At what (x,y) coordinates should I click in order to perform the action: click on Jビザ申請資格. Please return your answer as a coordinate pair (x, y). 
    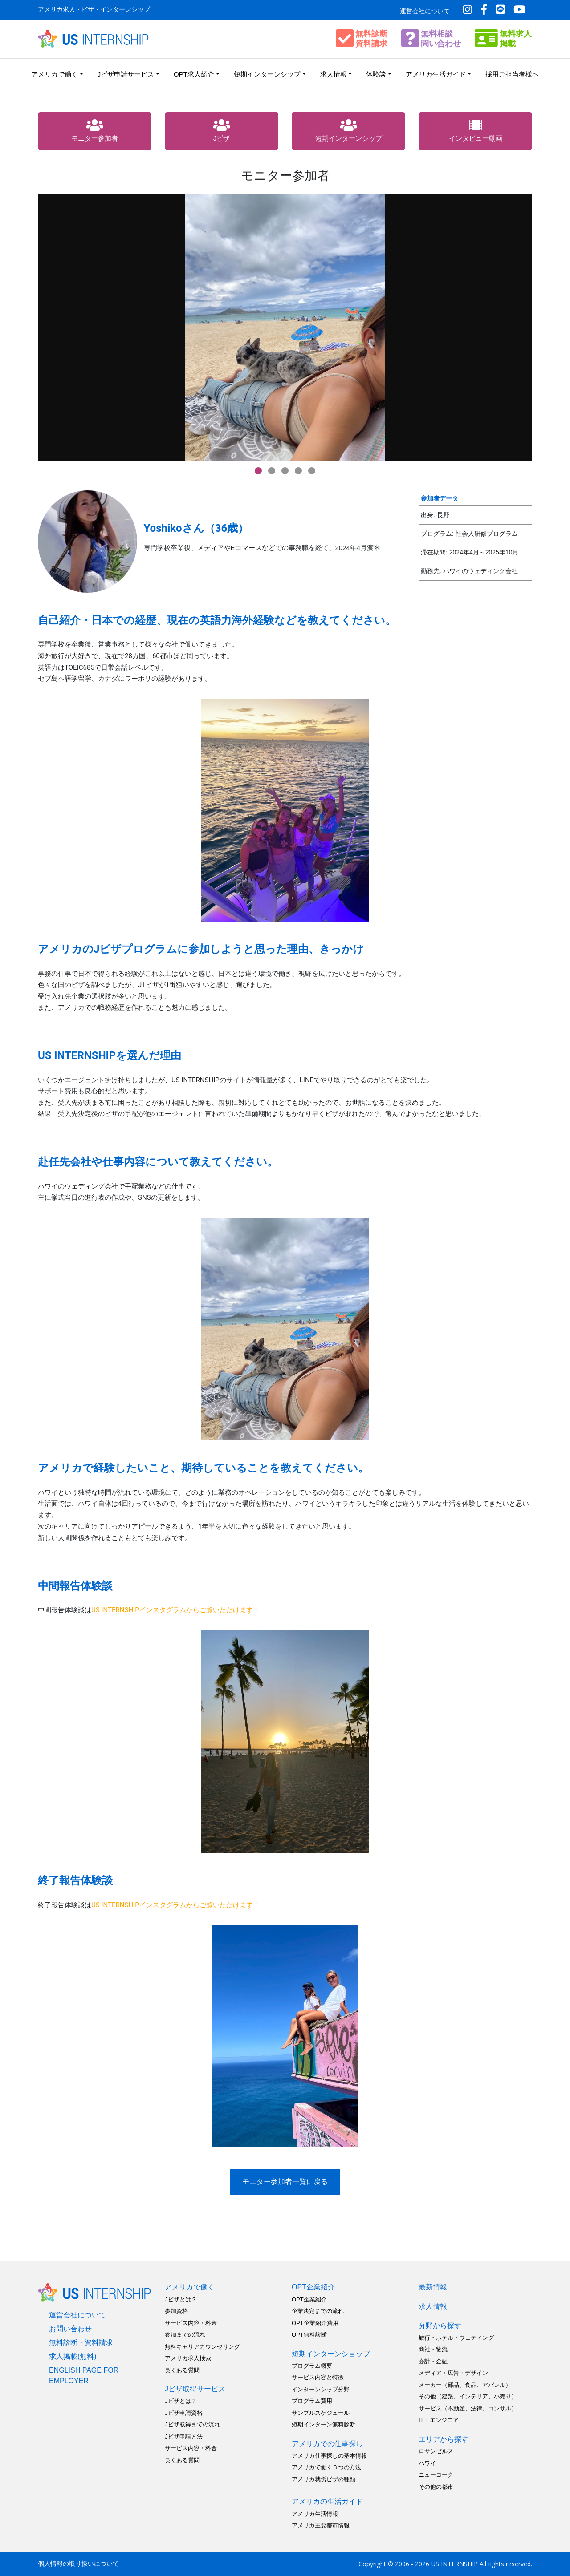
    Looking at the image, I should click on (184, 2413).